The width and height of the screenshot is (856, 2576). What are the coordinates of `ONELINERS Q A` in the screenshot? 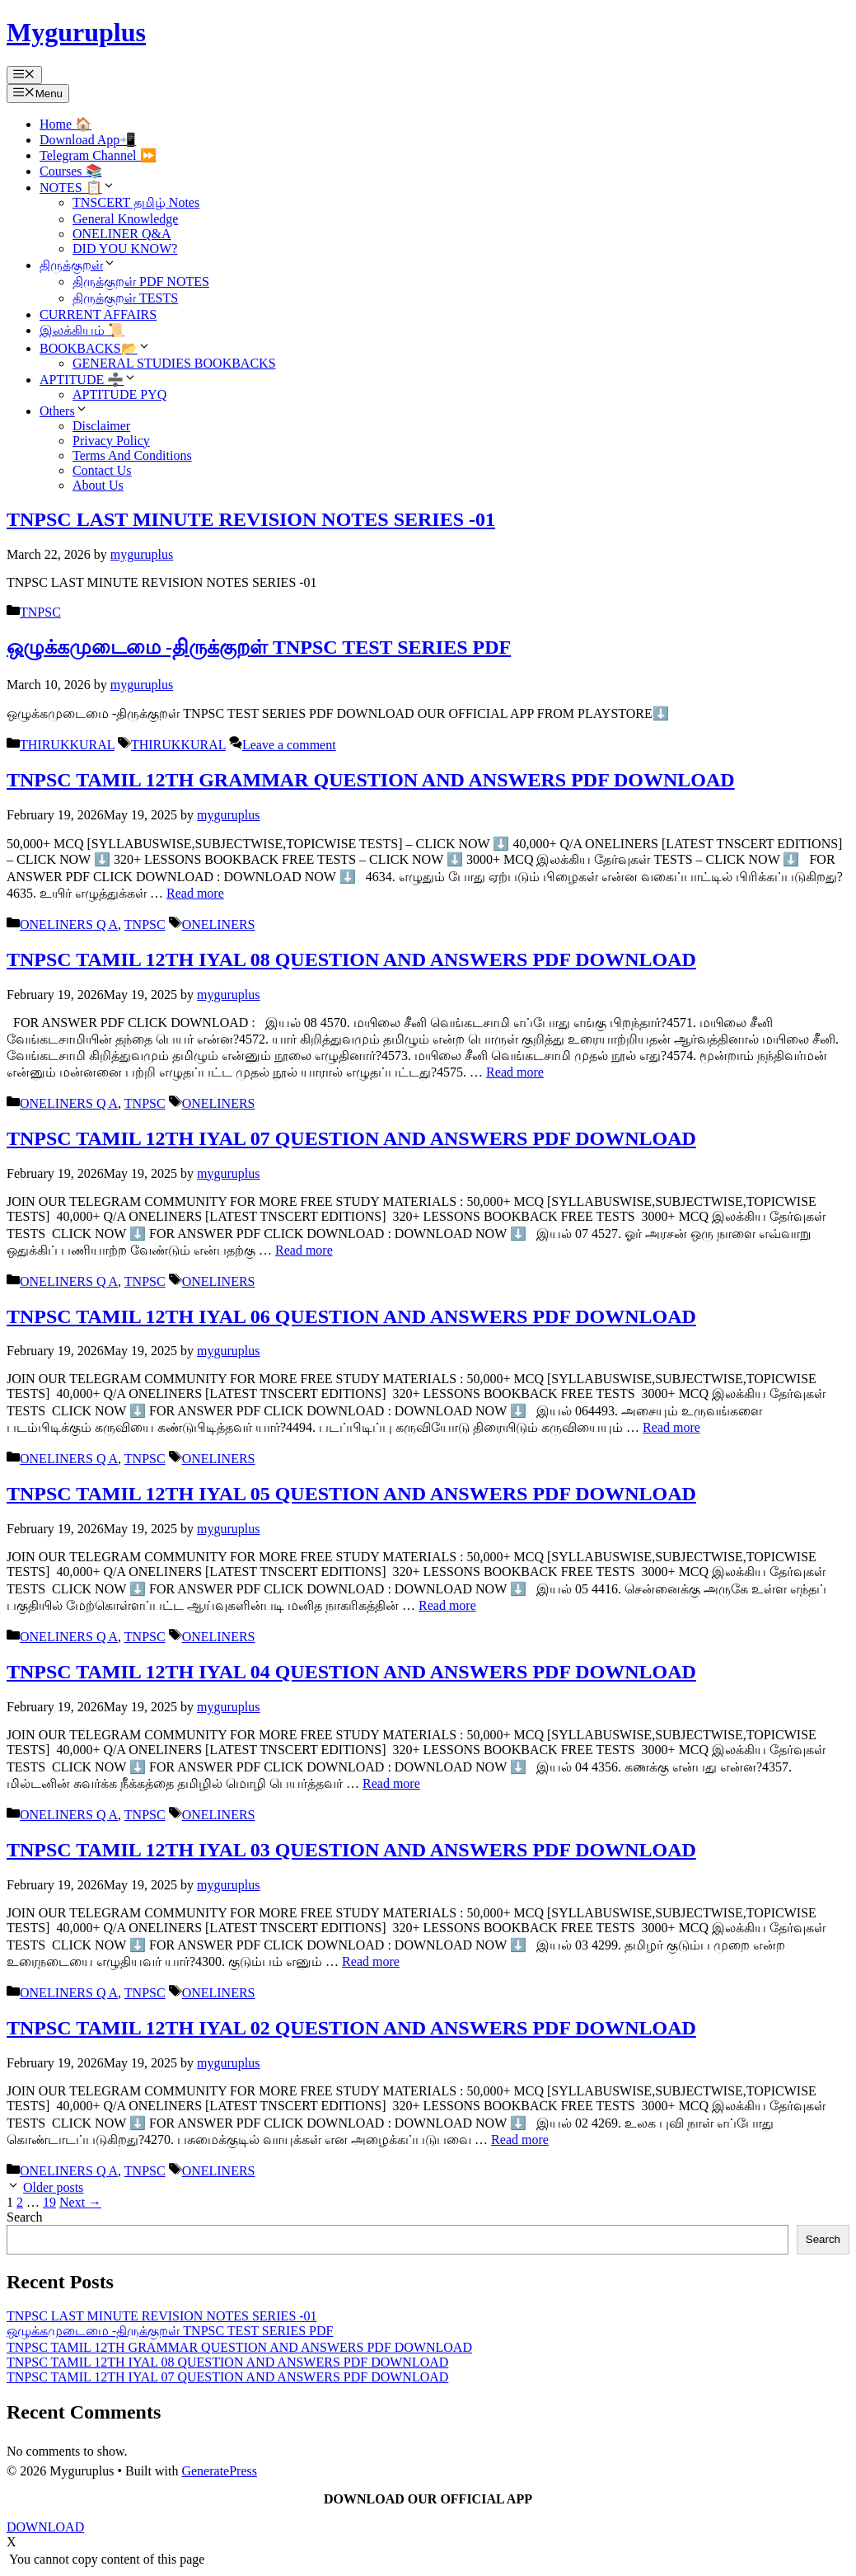 It's located at (69, 924).